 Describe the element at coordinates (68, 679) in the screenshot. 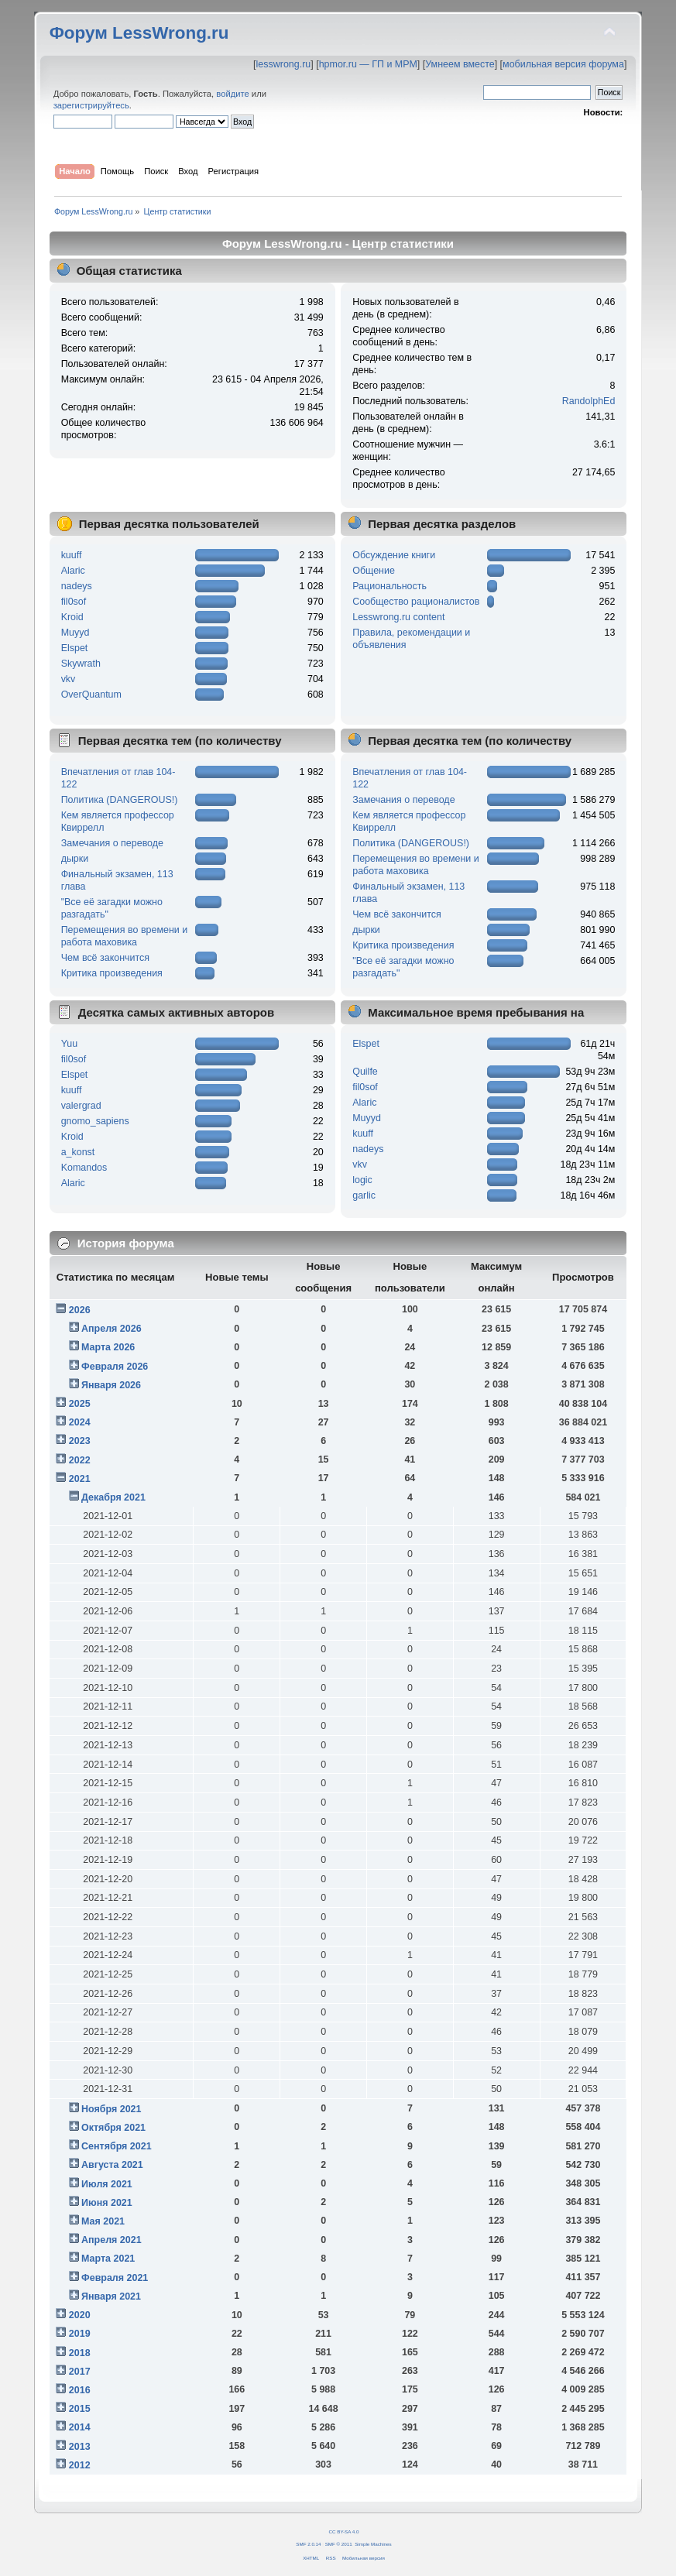

I see `vkv` at that location.